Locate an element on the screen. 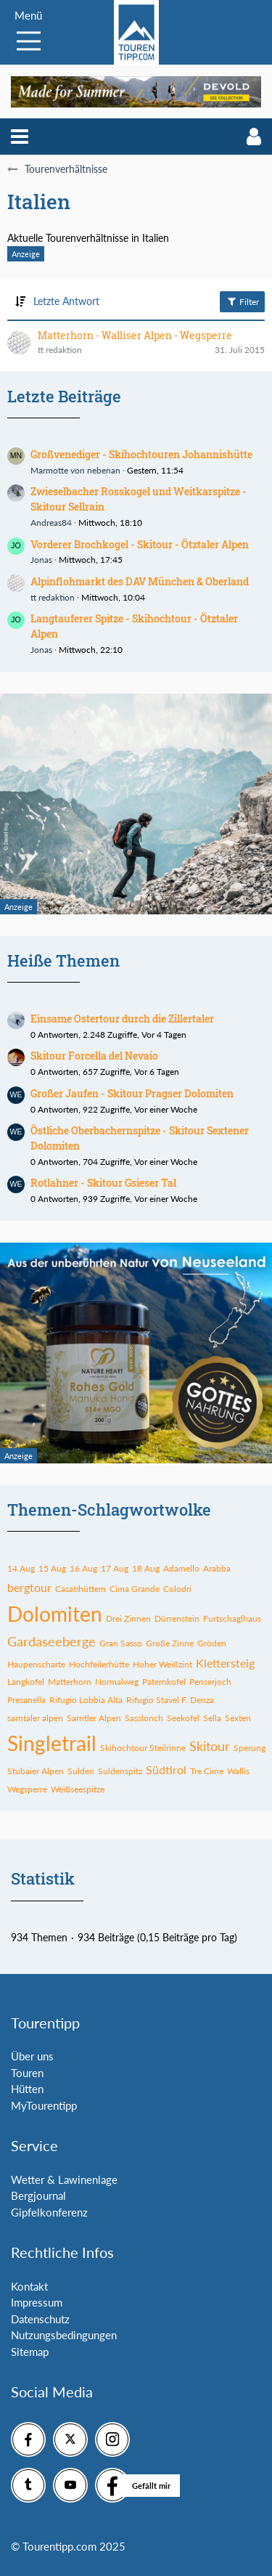 The height and width of the screenshot is (2576, 272). Hoher Weißzint [Themen mit dem Tag „Hoher Weißzint“] is located at coordinates (162, 1664).